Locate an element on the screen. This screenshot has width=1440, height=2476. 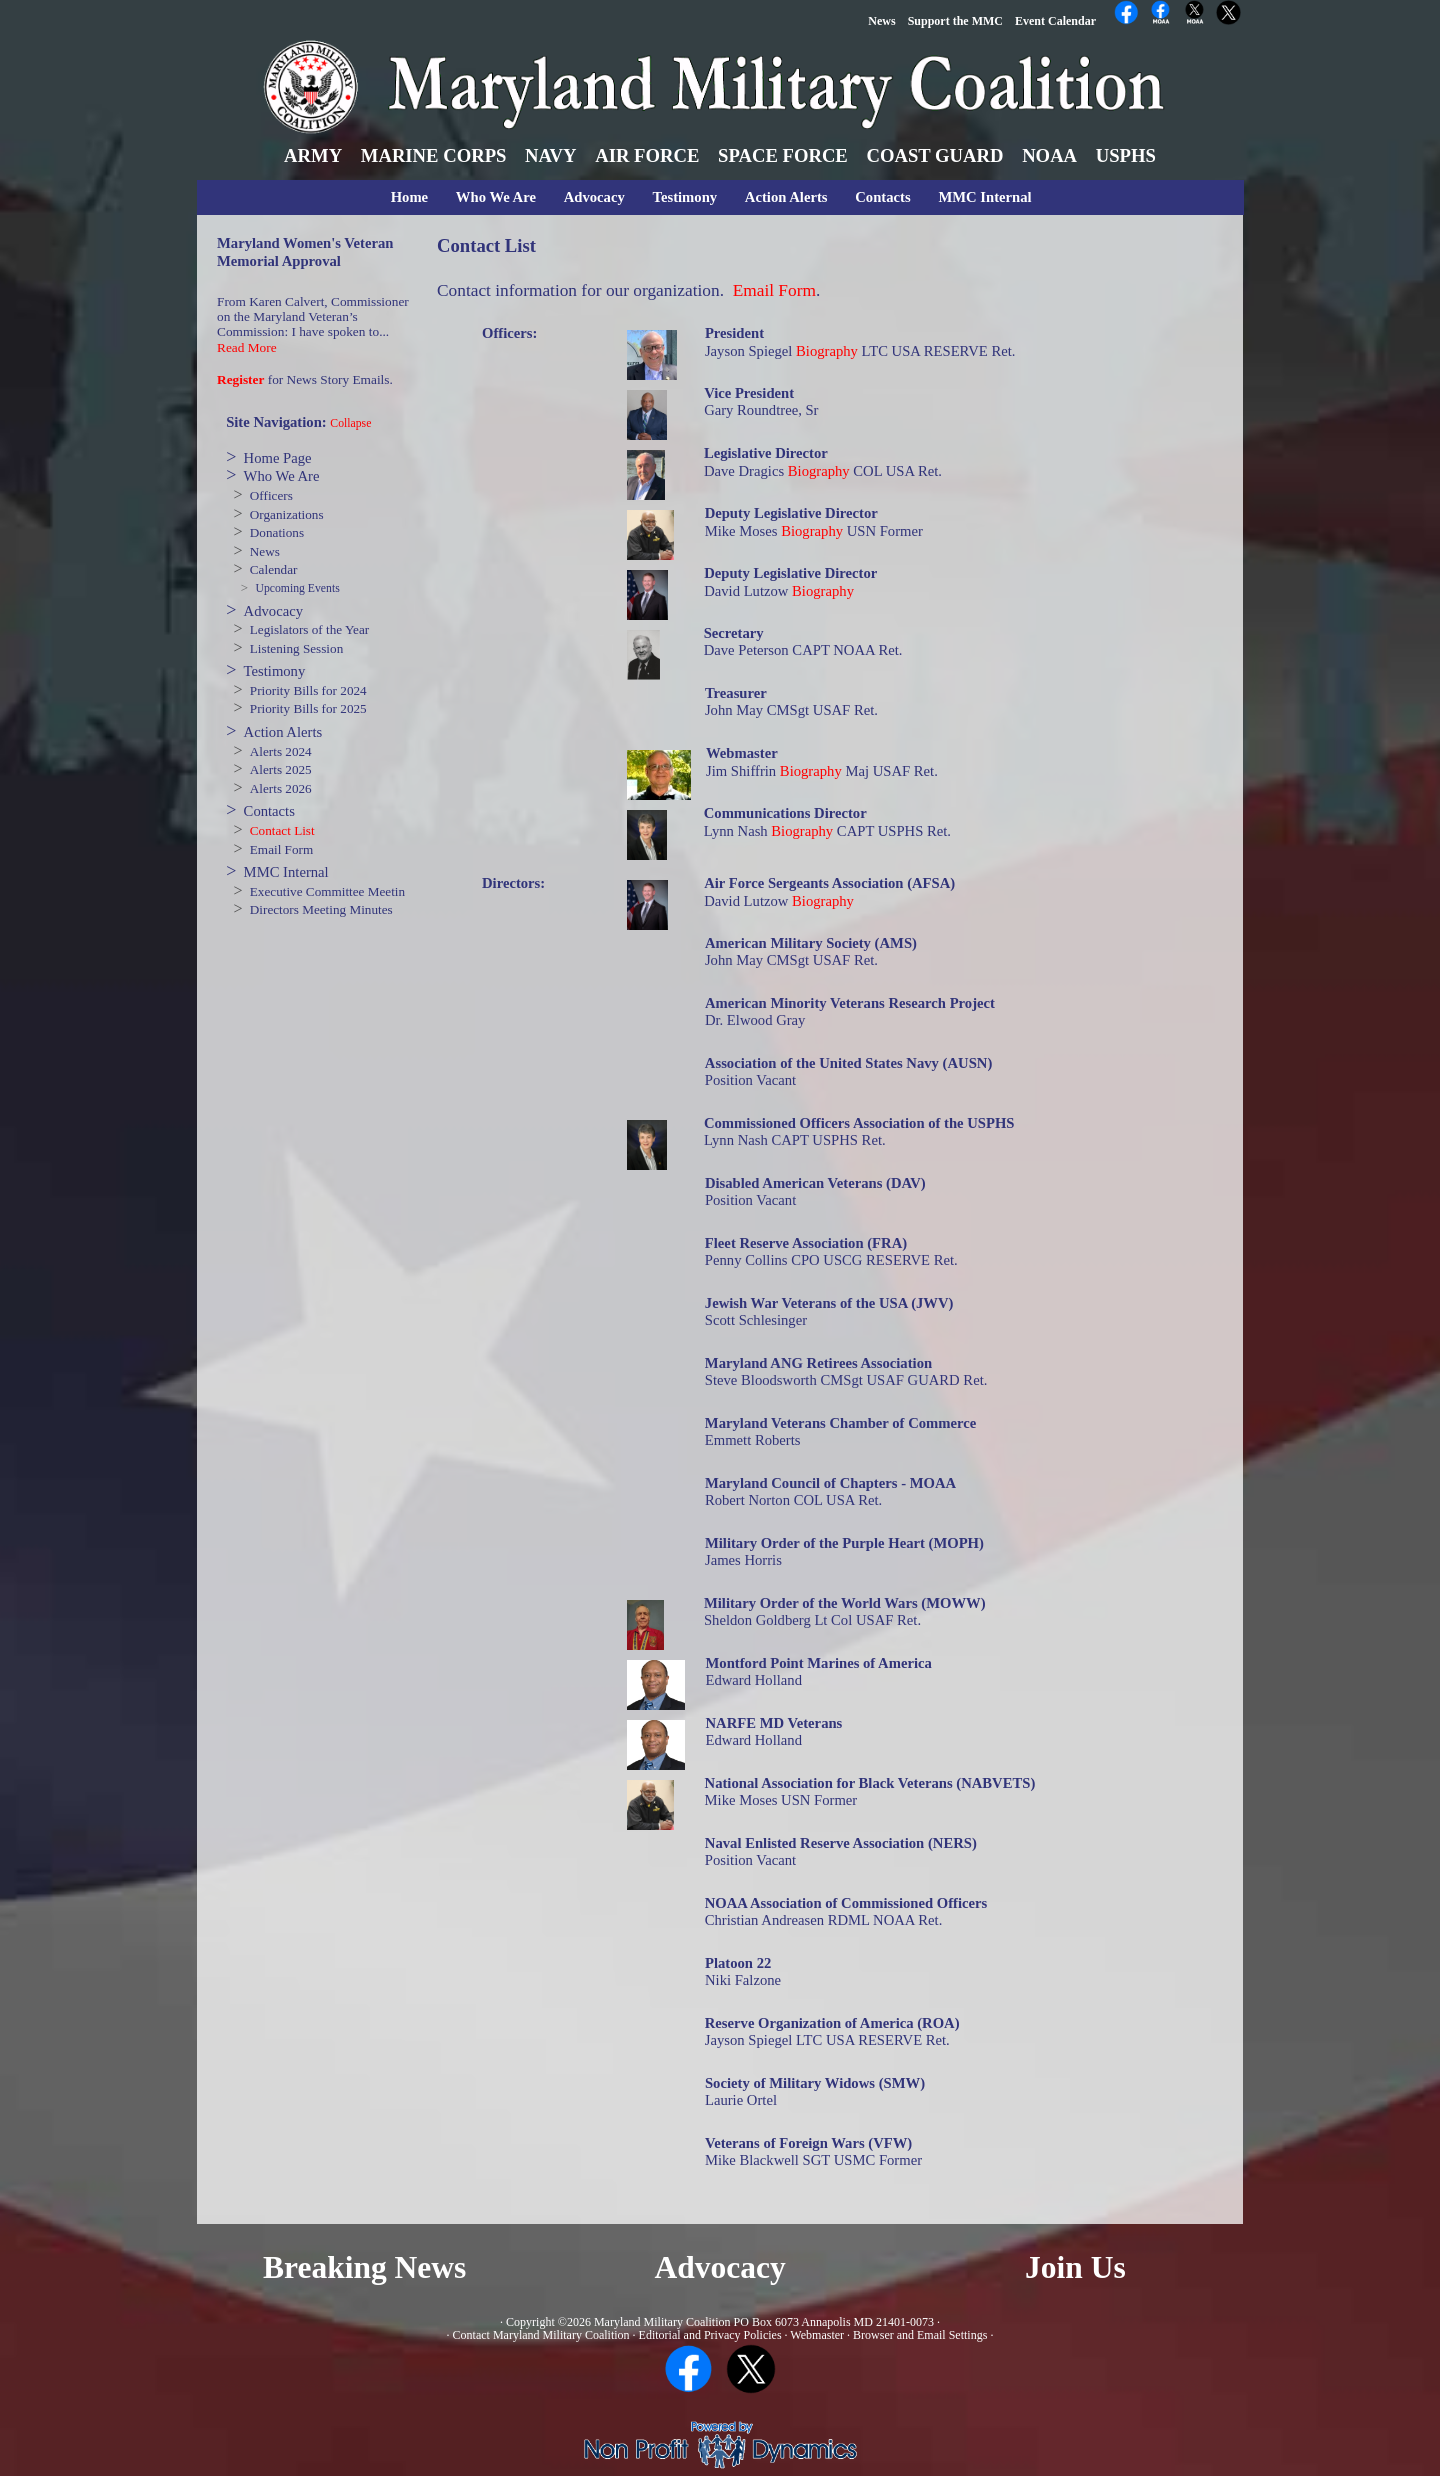
Action Alerts is located at coordinates (786, 197).